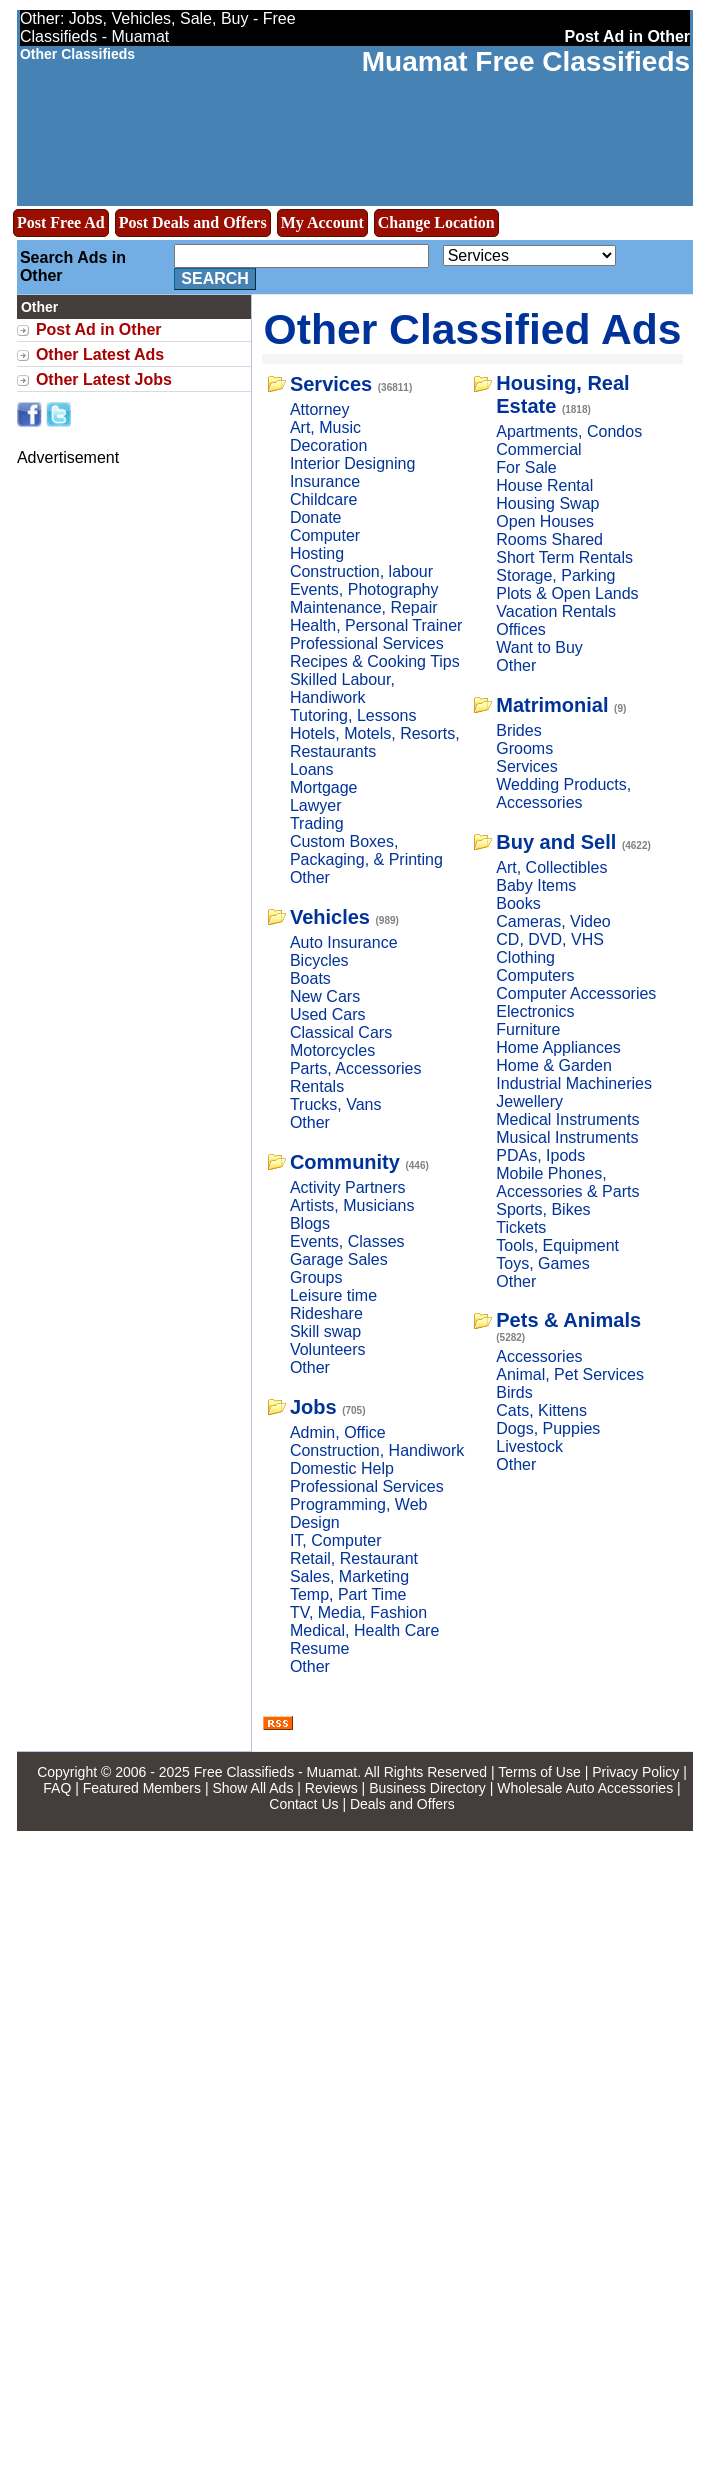 This screenshot has height=2485, width=710. Describe the element at coordinates (550, 939) in the screenshot. I see `CD, DVD, VHS` at that location.